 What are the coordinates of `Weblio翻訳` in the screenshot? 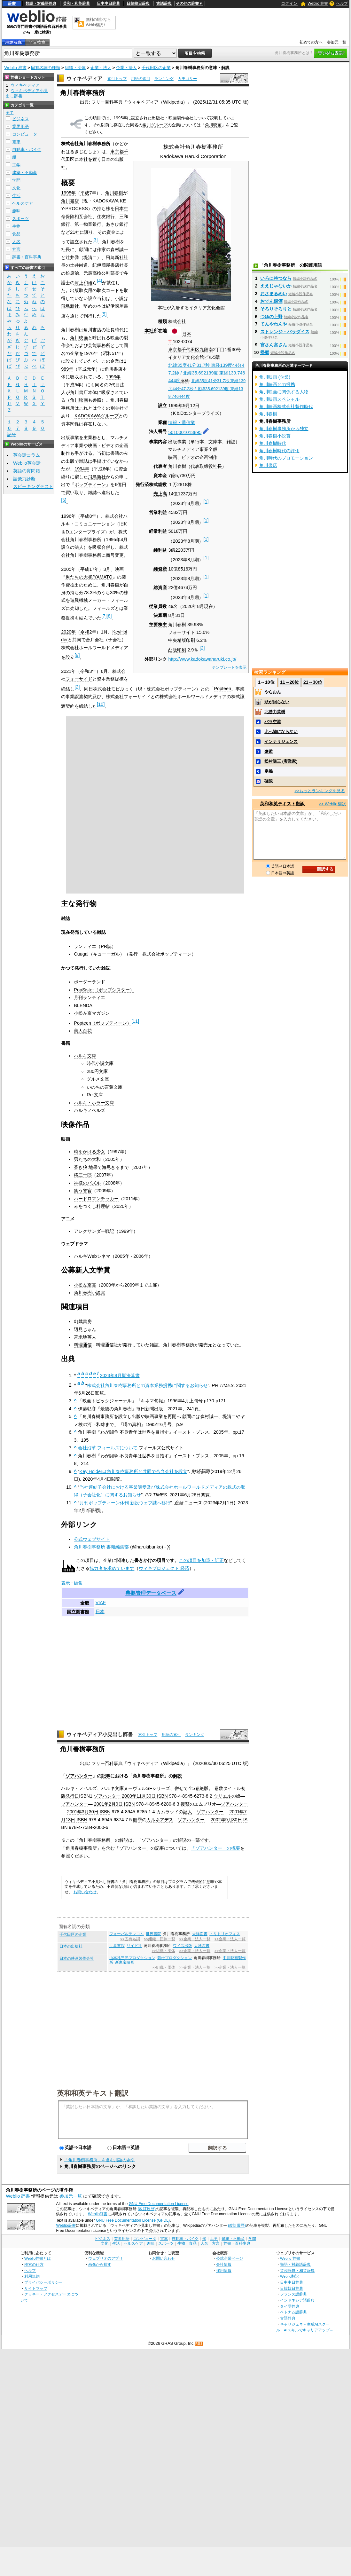 It's located at (289, 2276).